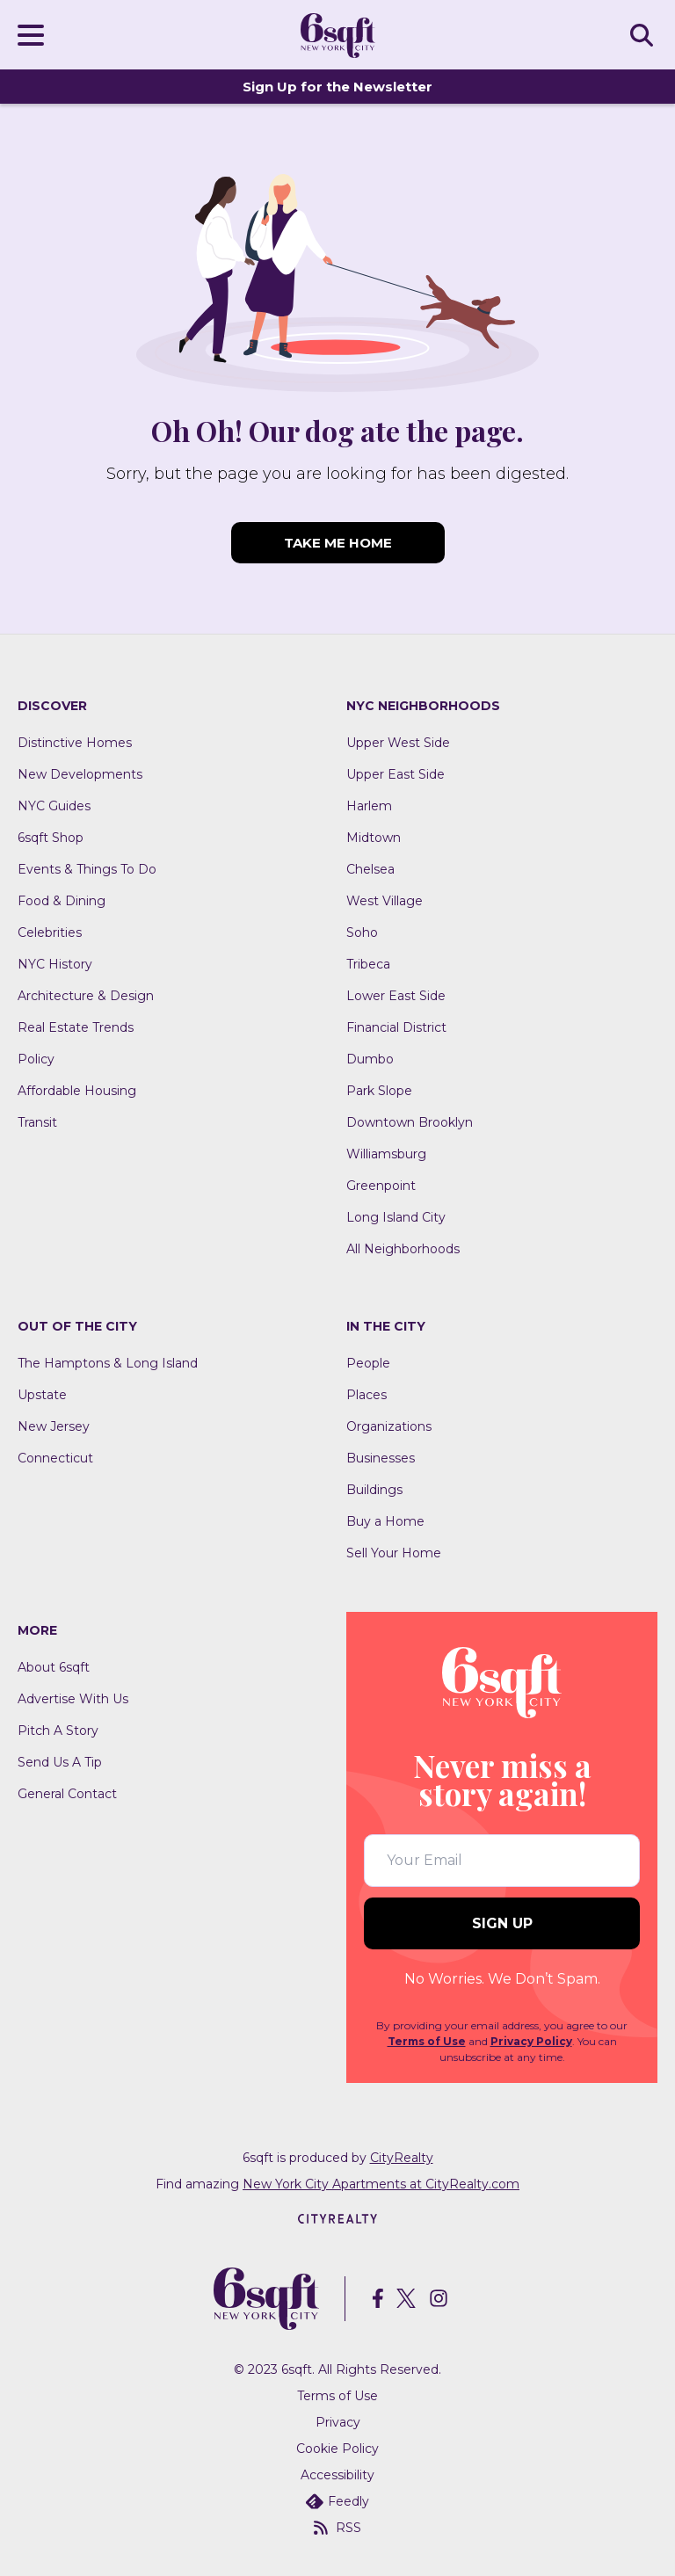  What do you see at coordinates (80, 774) in the screenshot?
I see `New Developments` at bounding box center [80, 774].